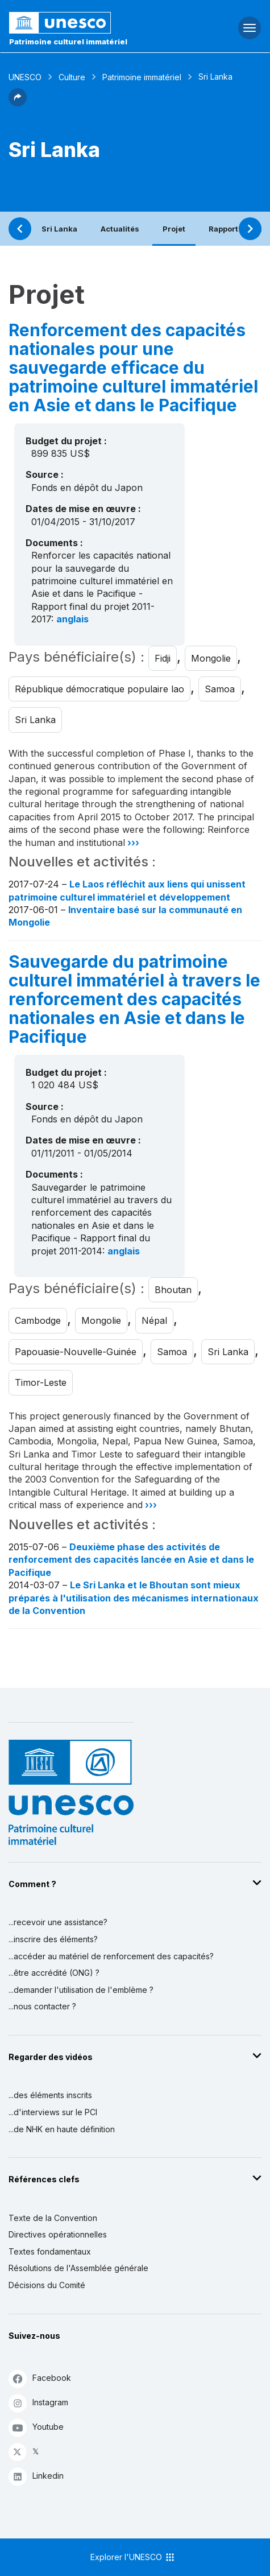 This screenshot has width=270, height=2576. I want to click on Le Sri Lanka et le Bhoutan sont mieux préparés à l'utilisation des mécanismes internationaux de la Convention, so click(134, 1597).